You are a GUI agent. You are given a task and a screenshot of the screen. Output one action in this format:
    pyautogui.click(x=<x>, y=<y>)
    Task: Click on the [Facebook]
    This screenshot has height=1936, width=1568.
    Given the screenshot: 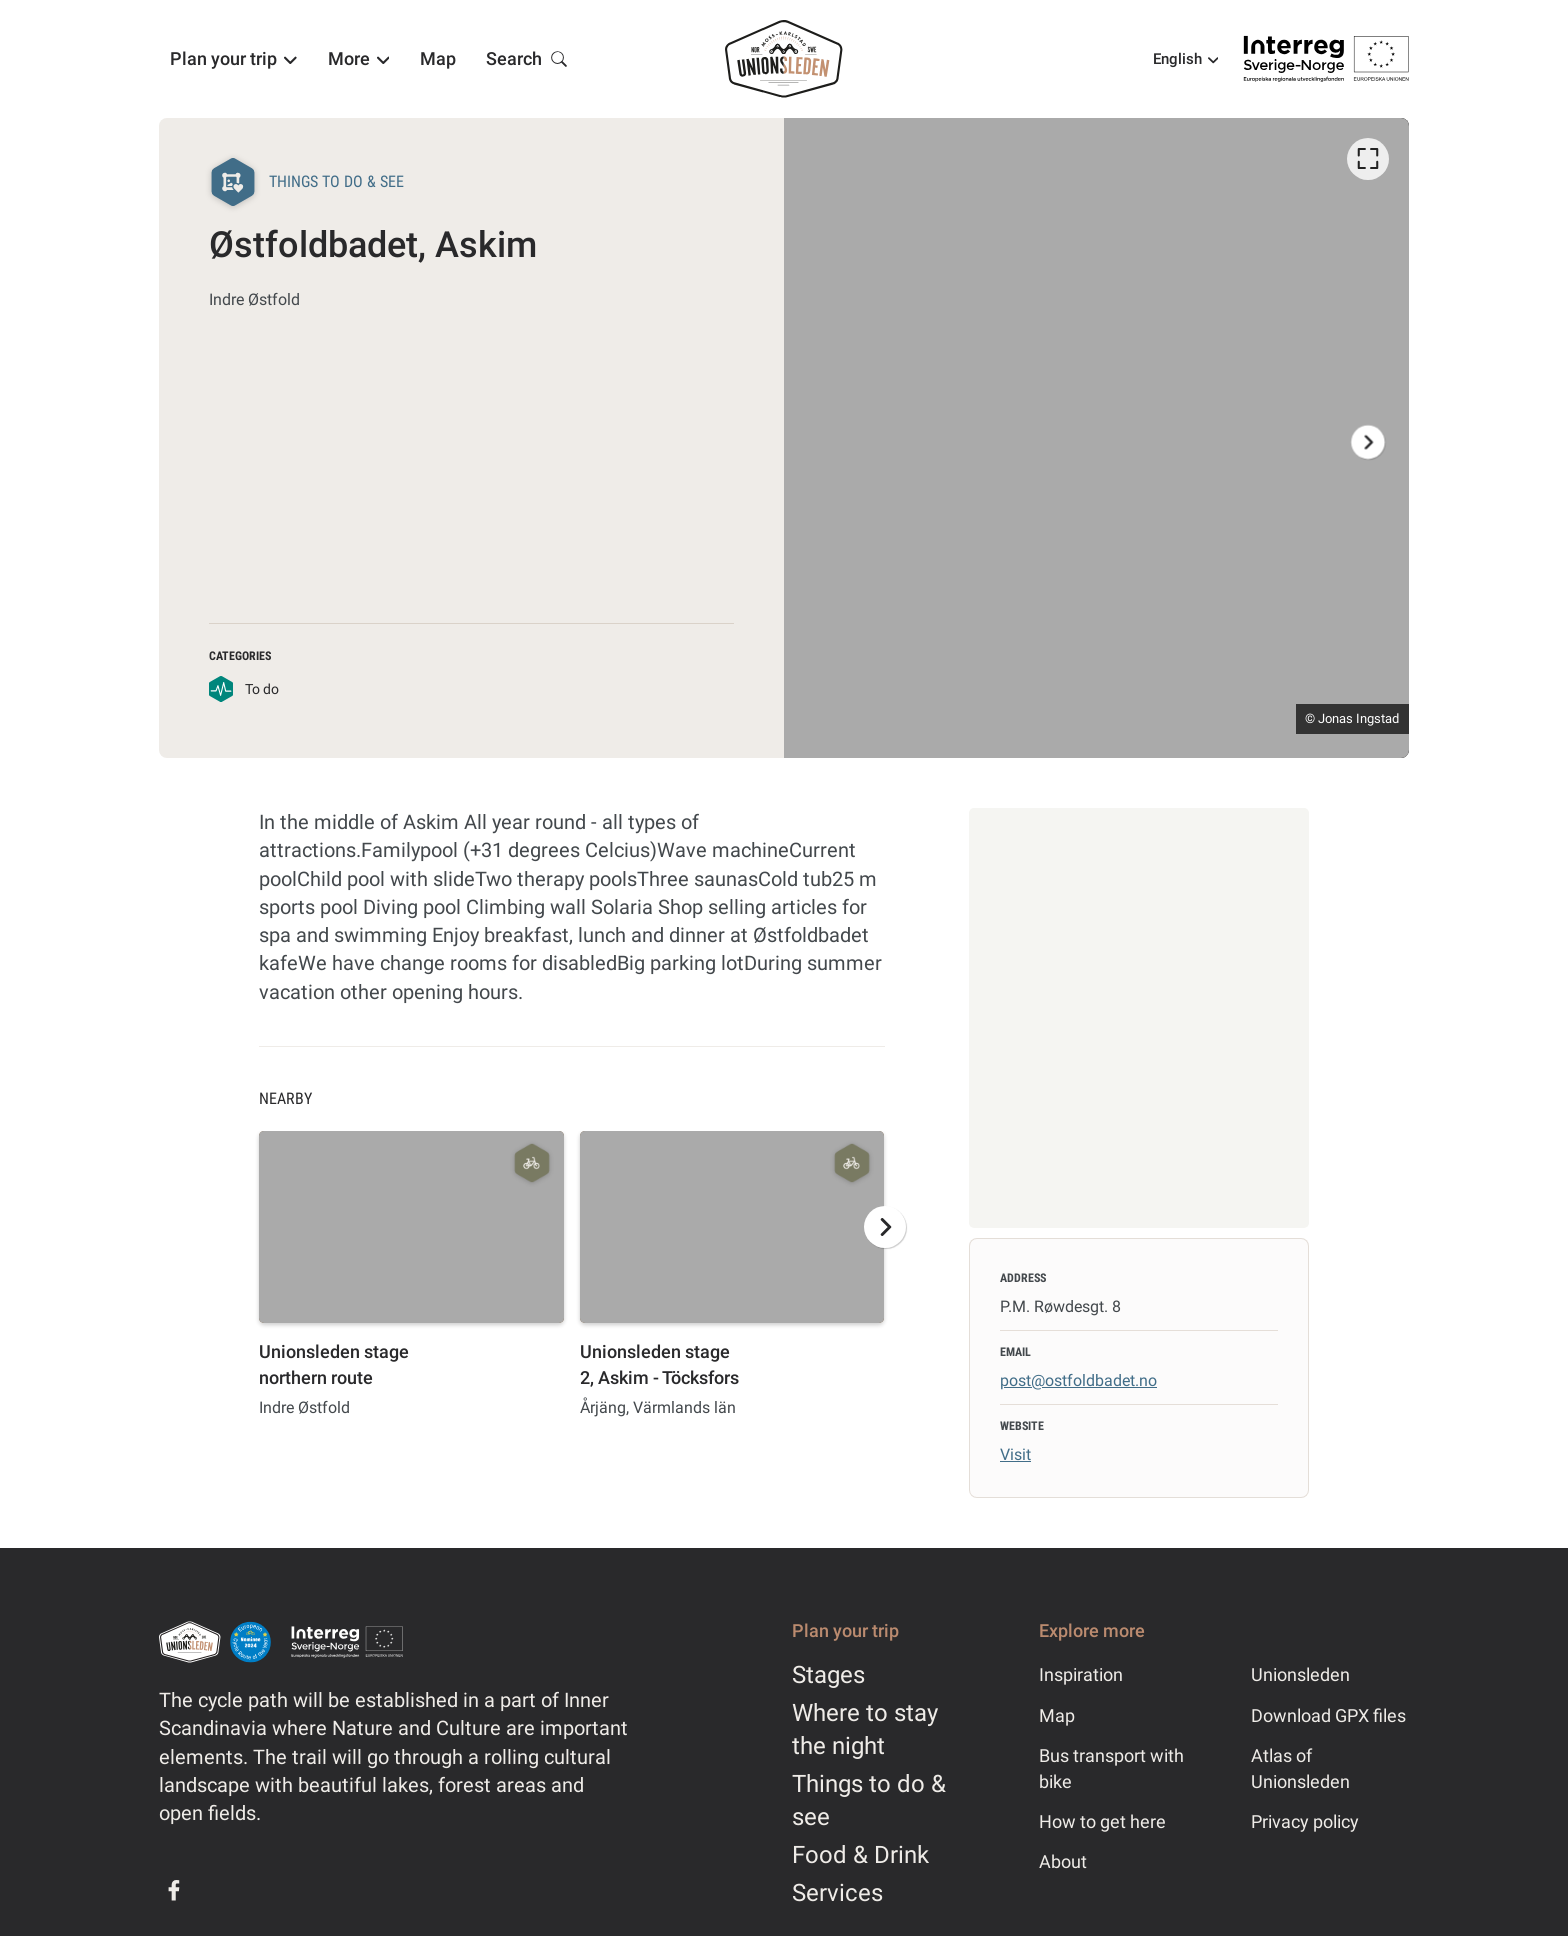 What is the action you would take?
    pyautogui.click(x=174, y=1890)
    